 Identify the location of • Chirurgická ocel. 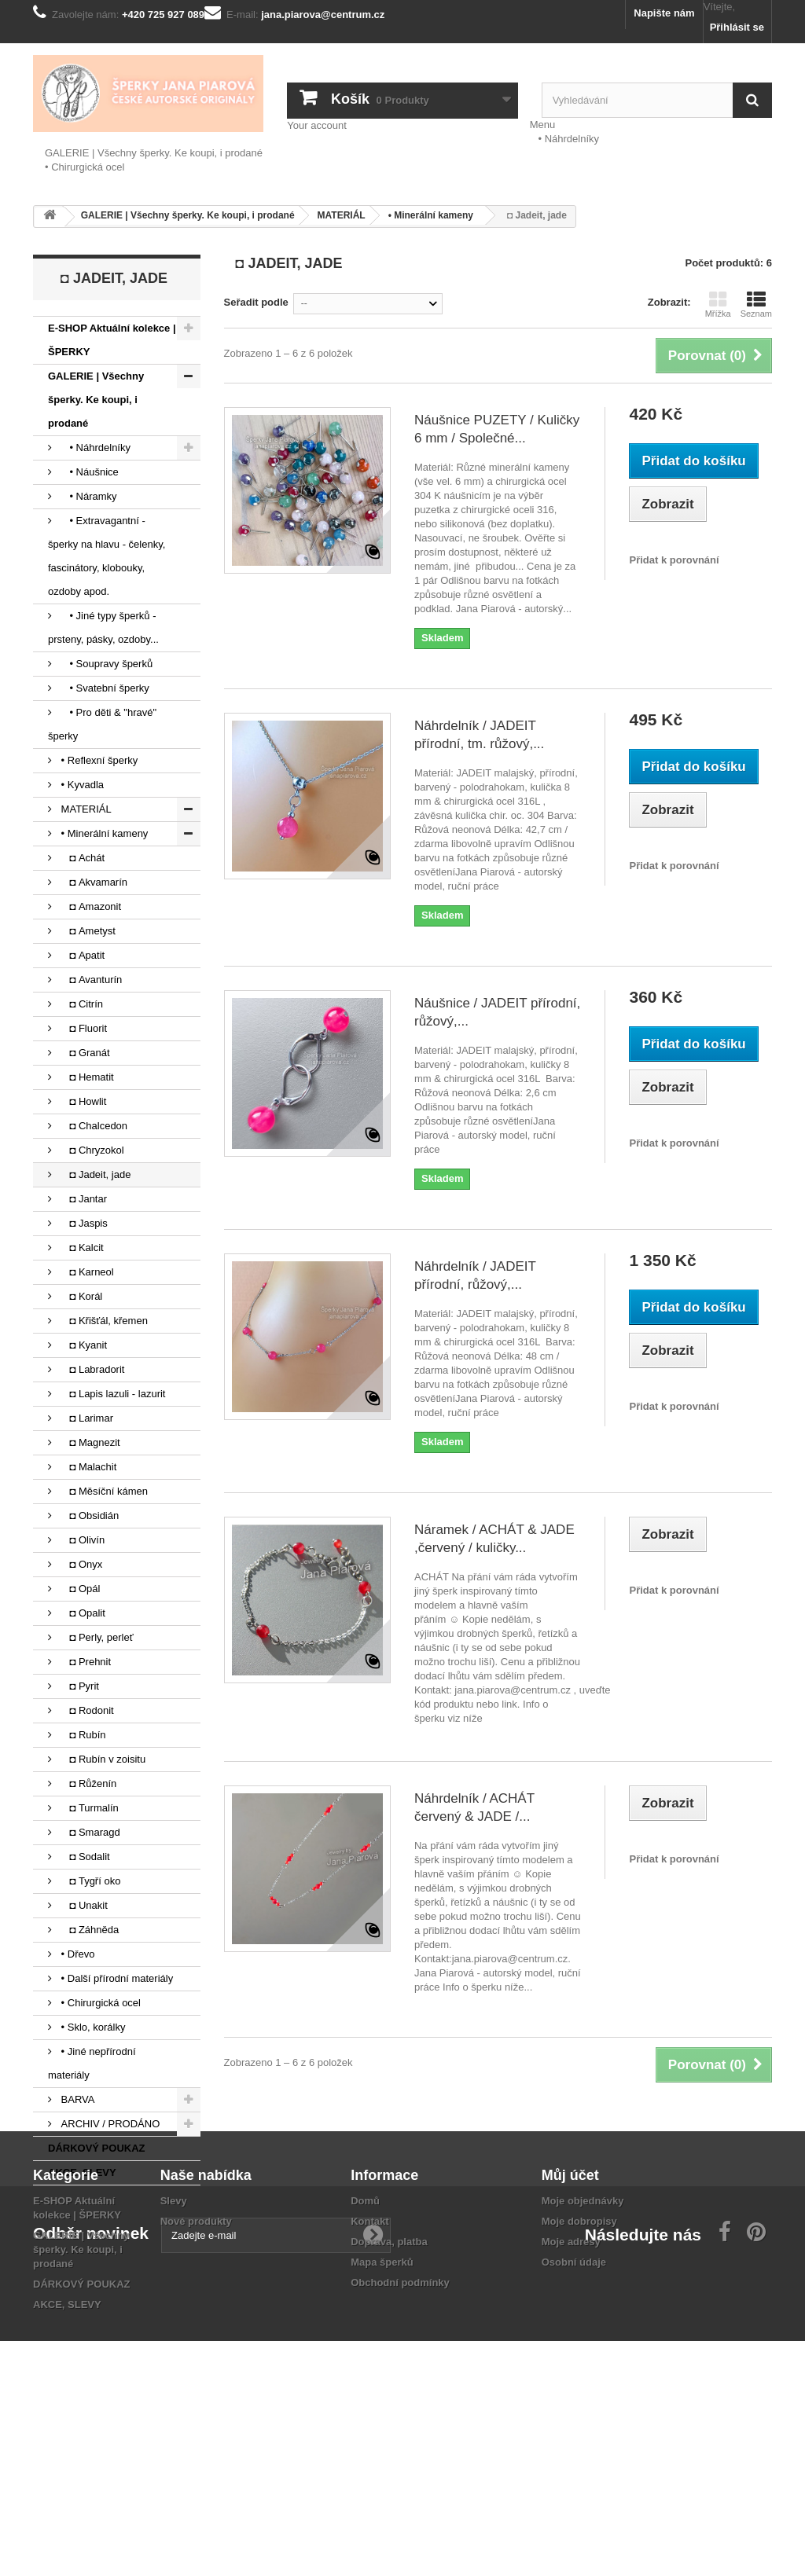
(84, 167).